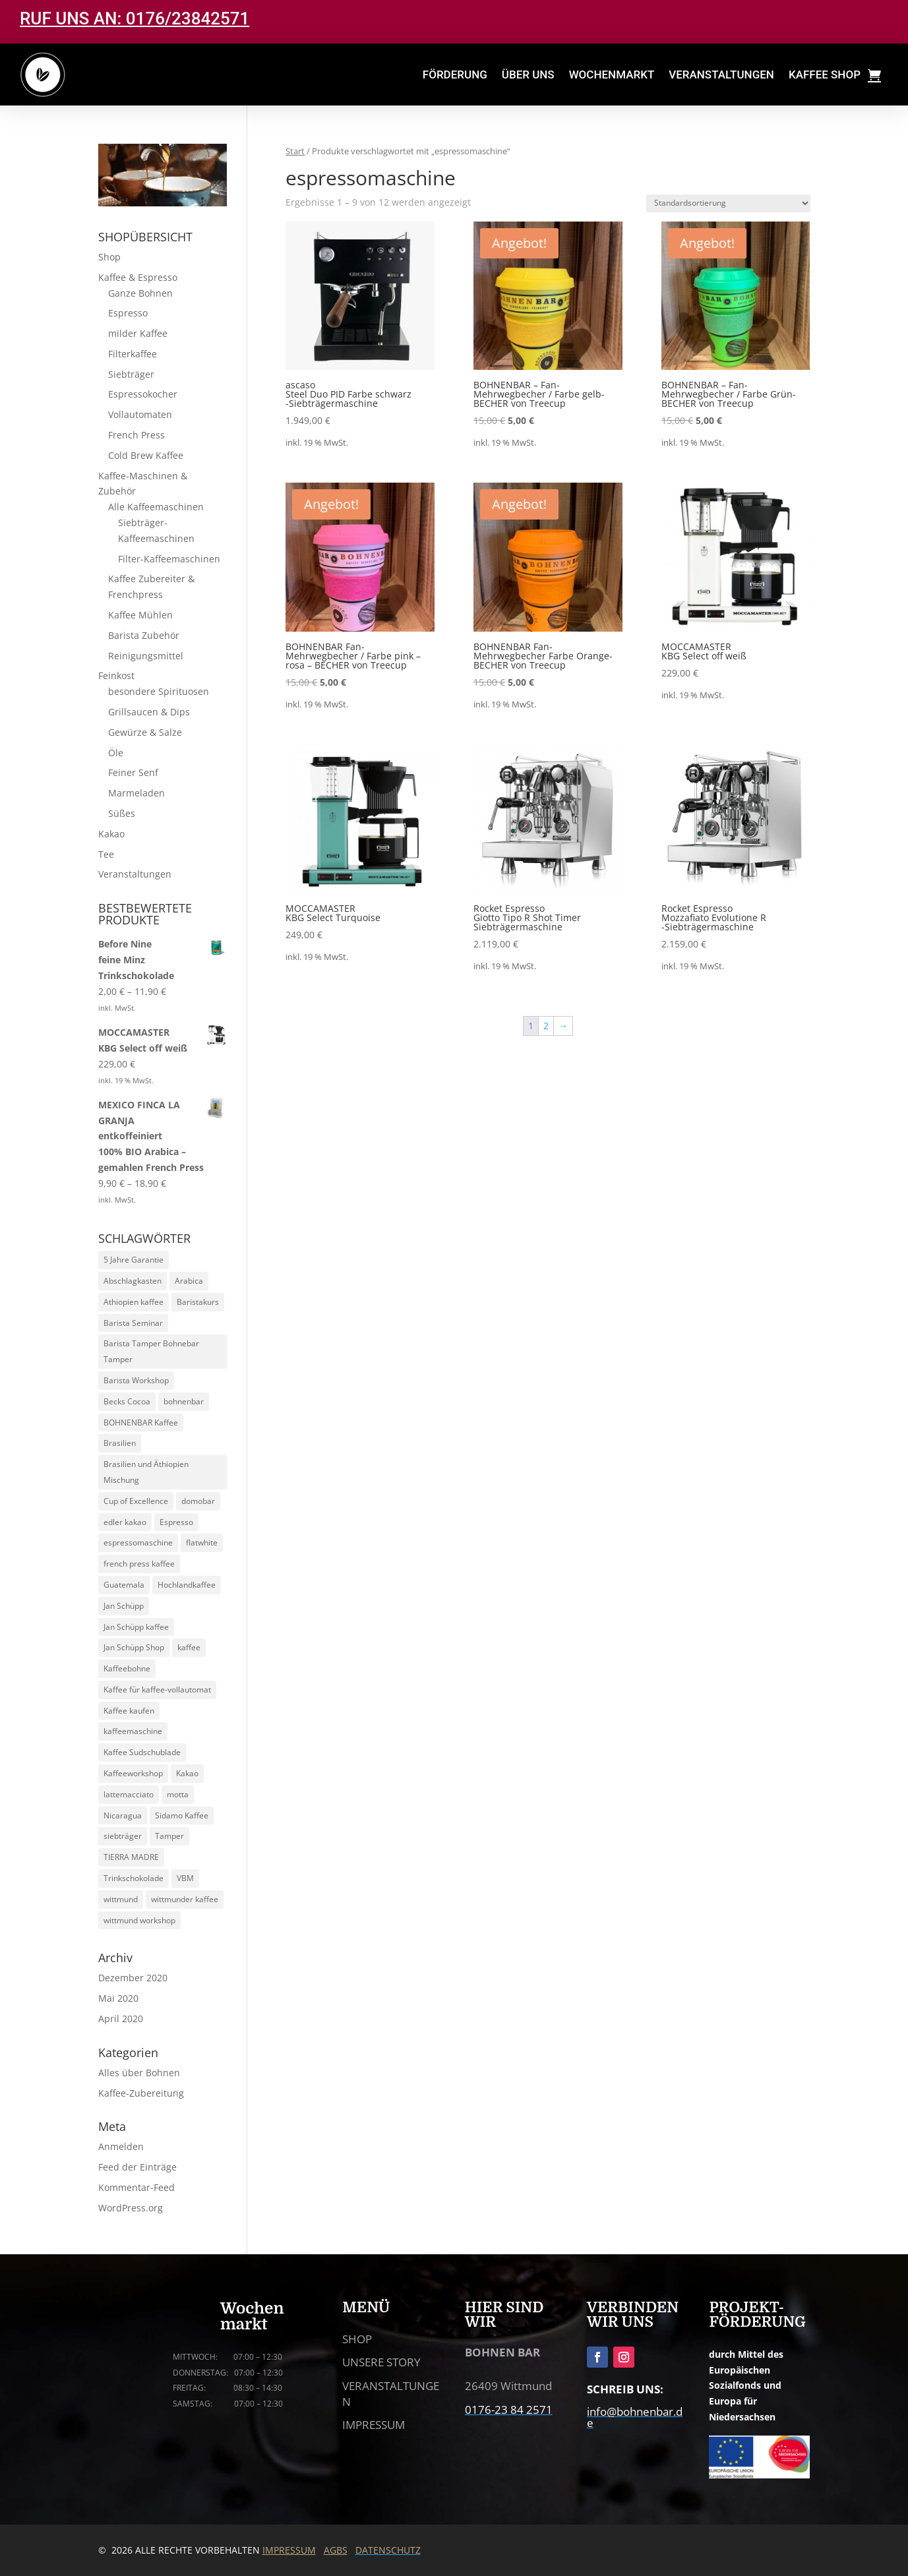  Describe the element at coordinates (198, 1301) in the screenshot. I see `Baristakurs [Baristakurs (14 Produkte)]` at that location.